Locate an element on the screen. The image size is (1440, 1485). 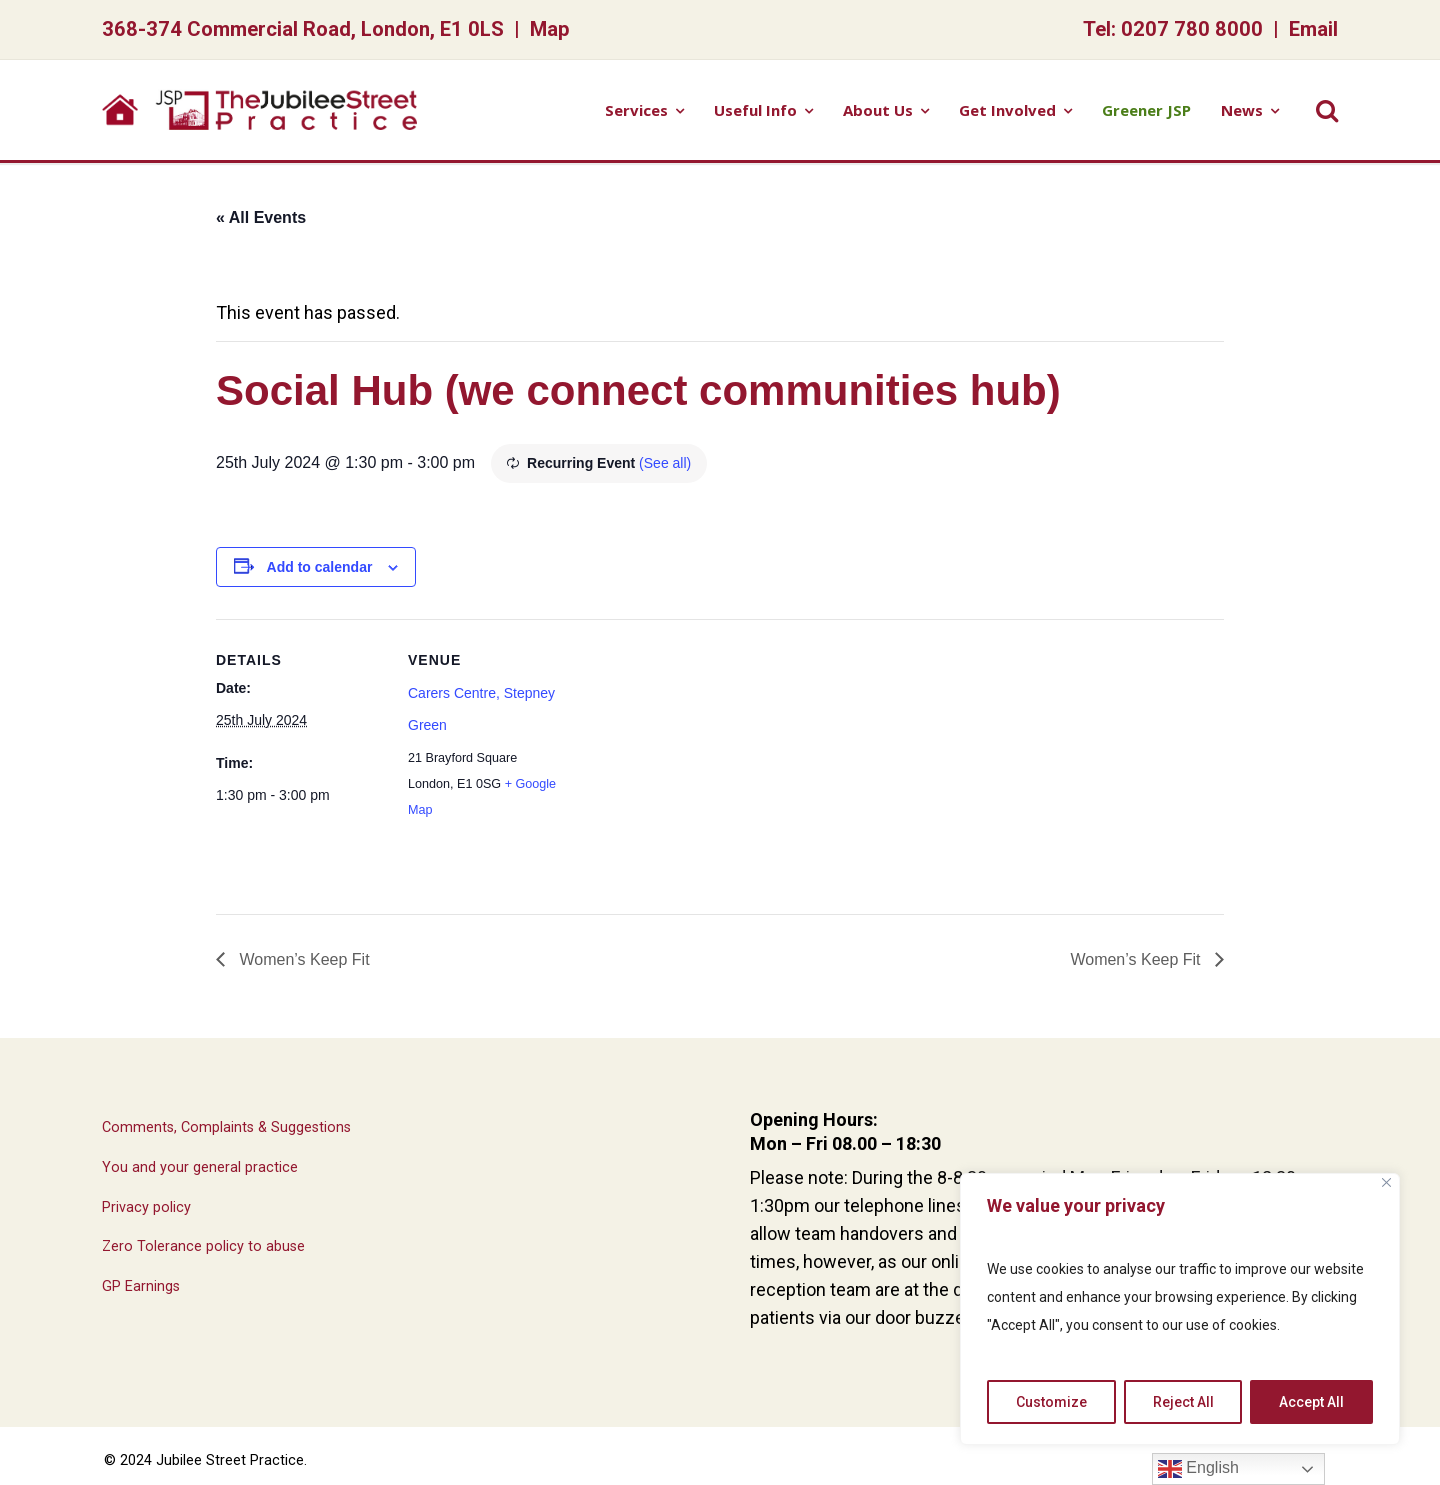
Comments, Complaints & Suggestions is located at coordinates (226, 1127).